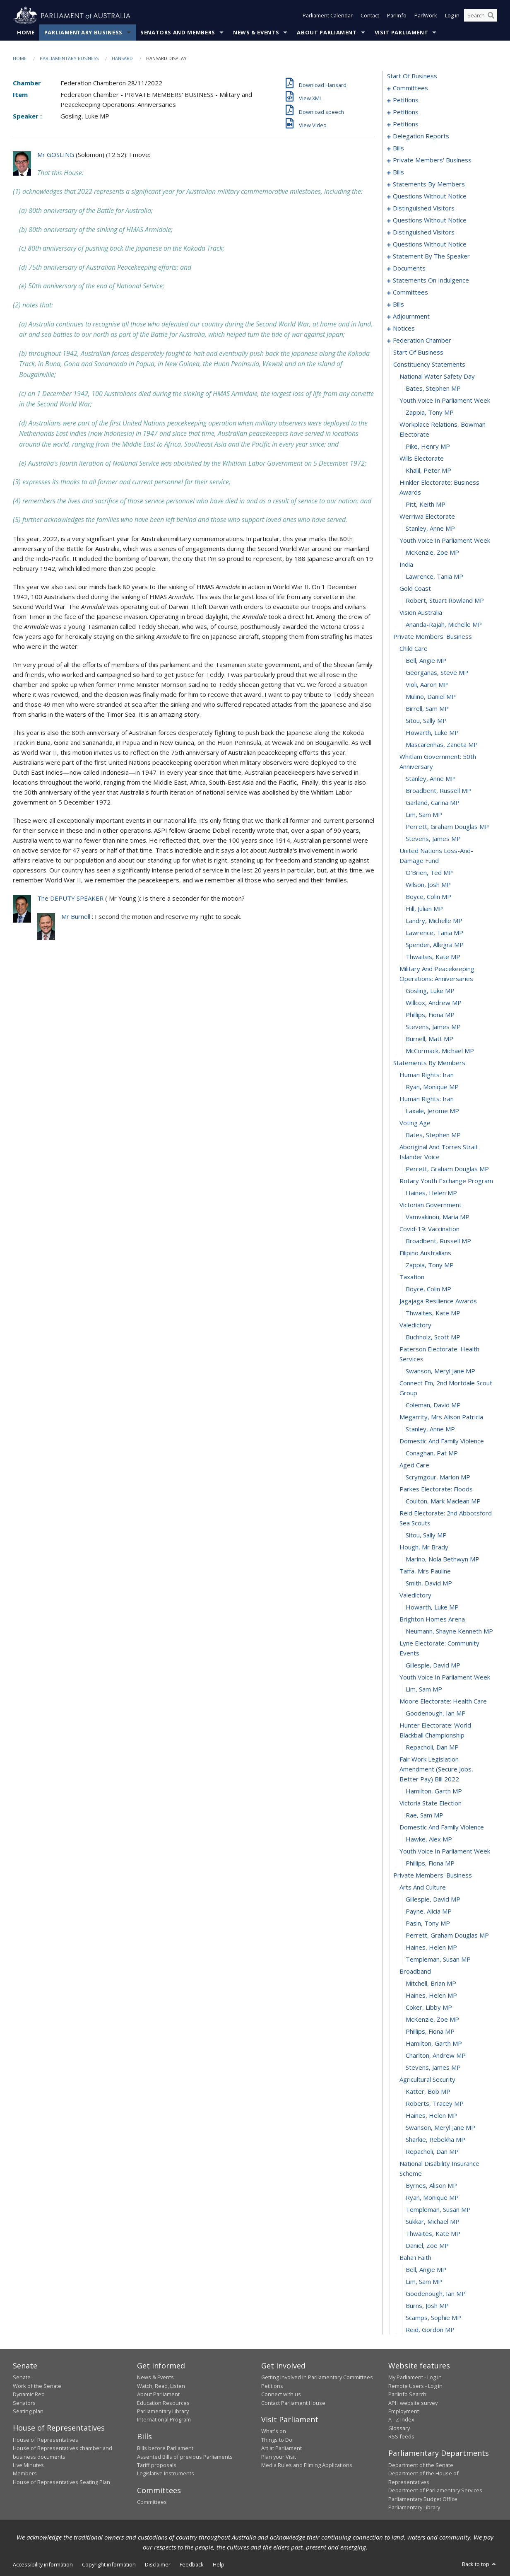  What do you see at coordinates (433, 1027) in the screenshot?
I see `Stevens, James MP [0357]` at bounding box center [433, 1027].